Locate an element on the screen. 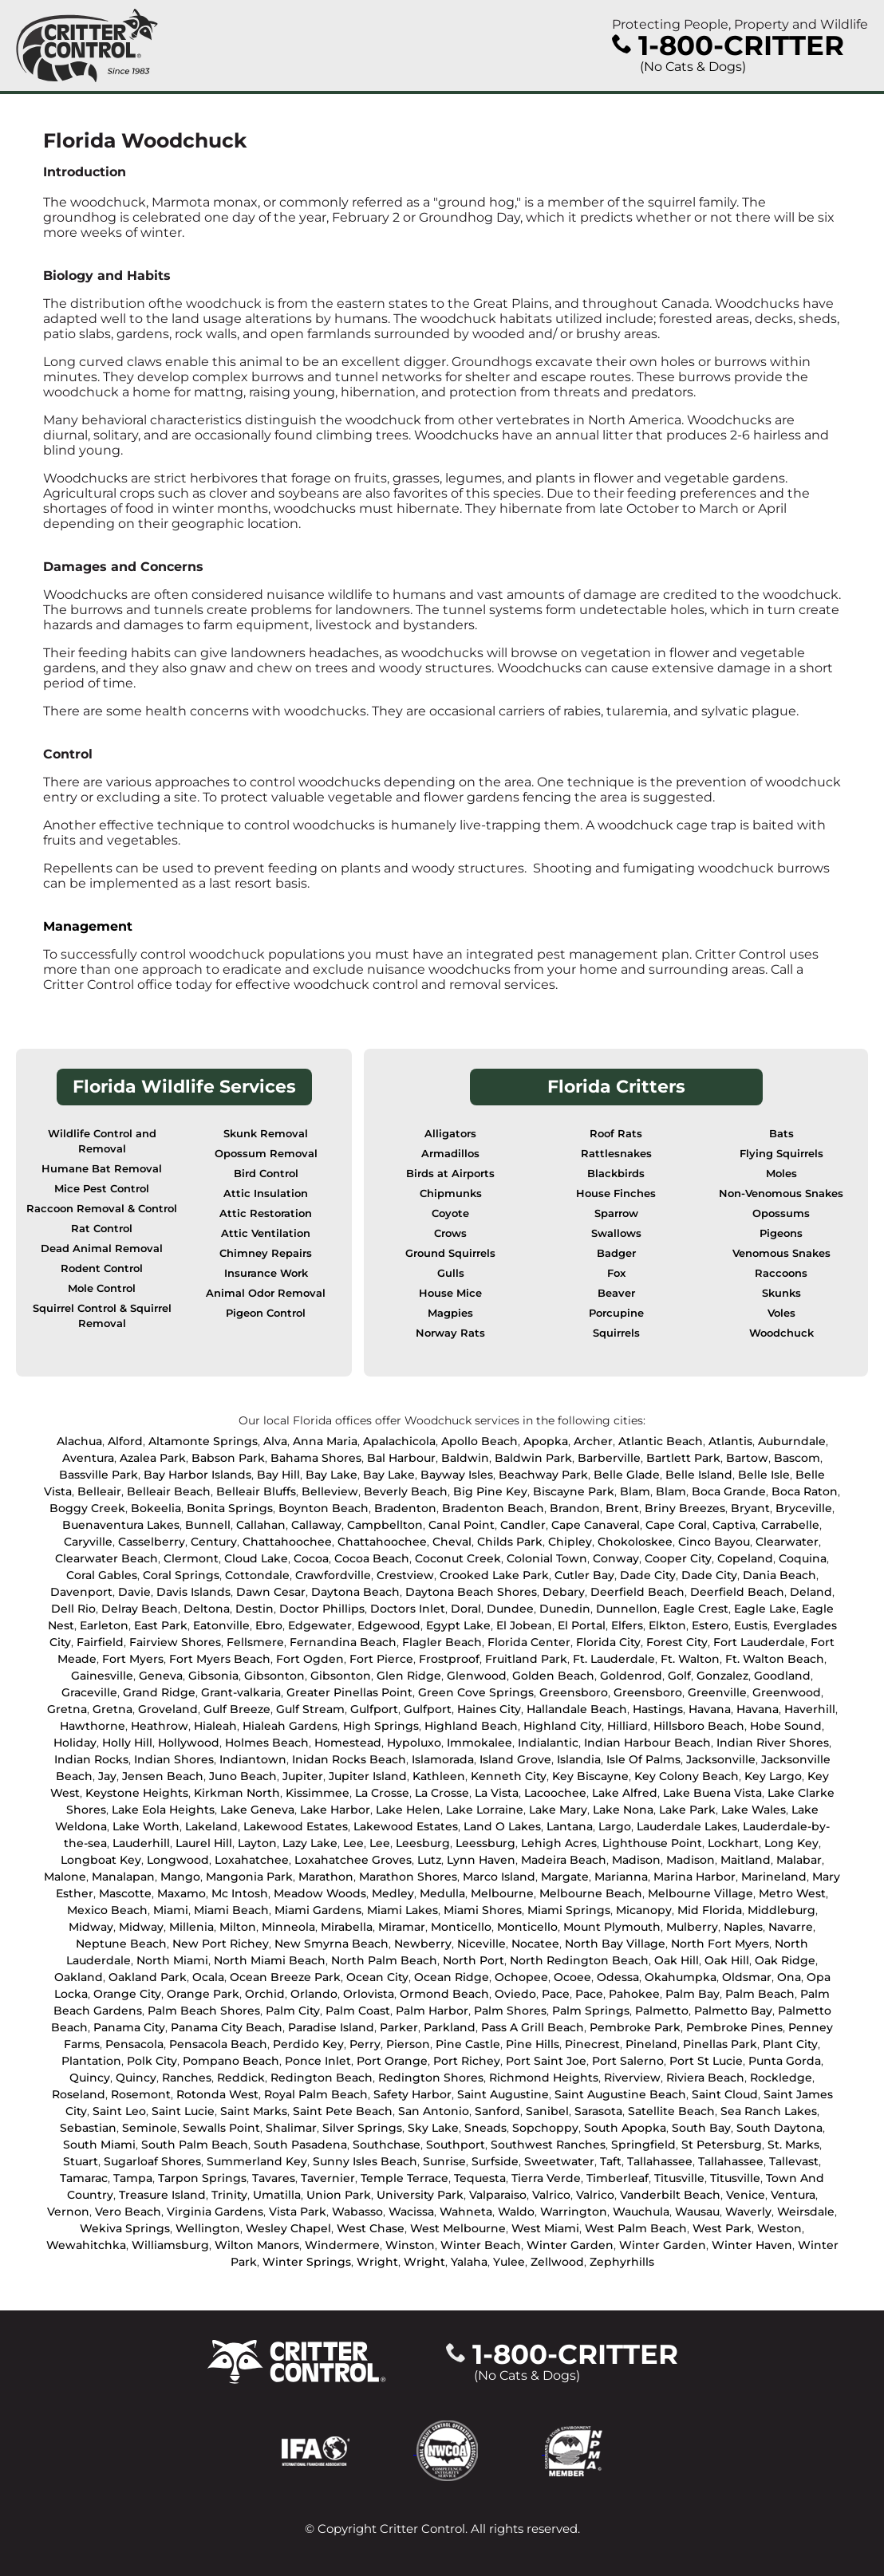  Dunnellon is located at coordinates (626, 1608).